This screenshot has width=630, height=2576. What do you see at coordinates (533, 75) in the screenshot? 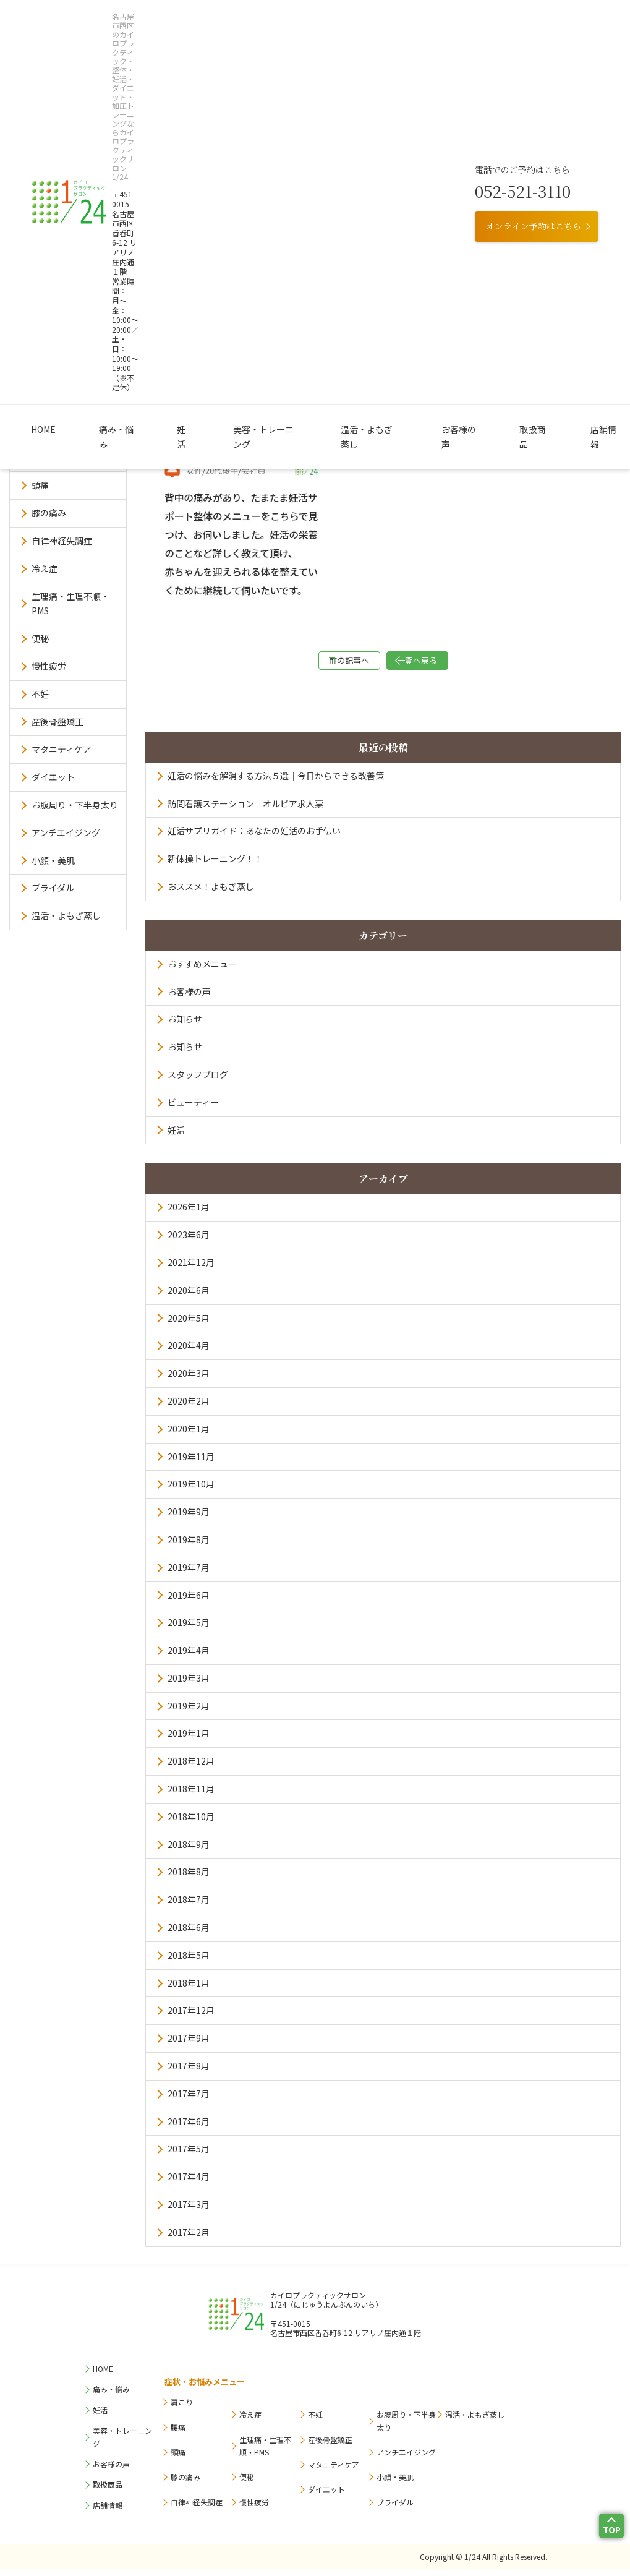
I see `オンライン予約はこちら` at bounding box center [533, 75].